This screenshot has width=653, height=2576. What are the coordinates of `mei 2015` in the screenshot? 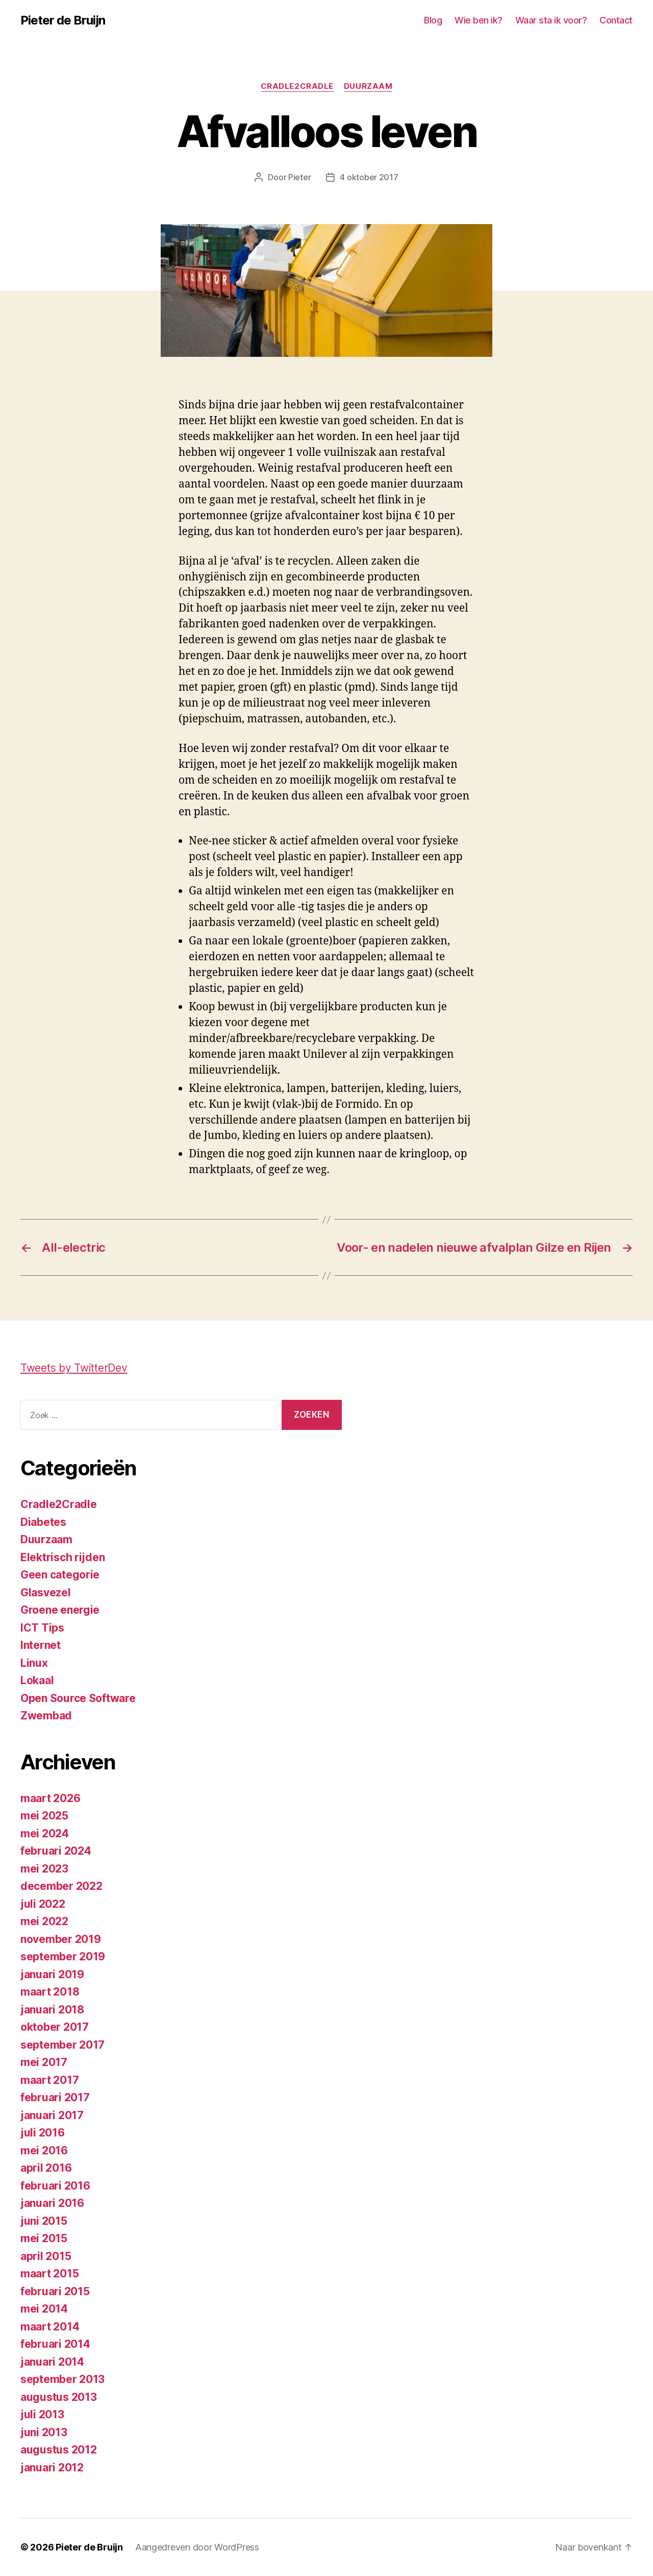 It's located at (43, 2238).